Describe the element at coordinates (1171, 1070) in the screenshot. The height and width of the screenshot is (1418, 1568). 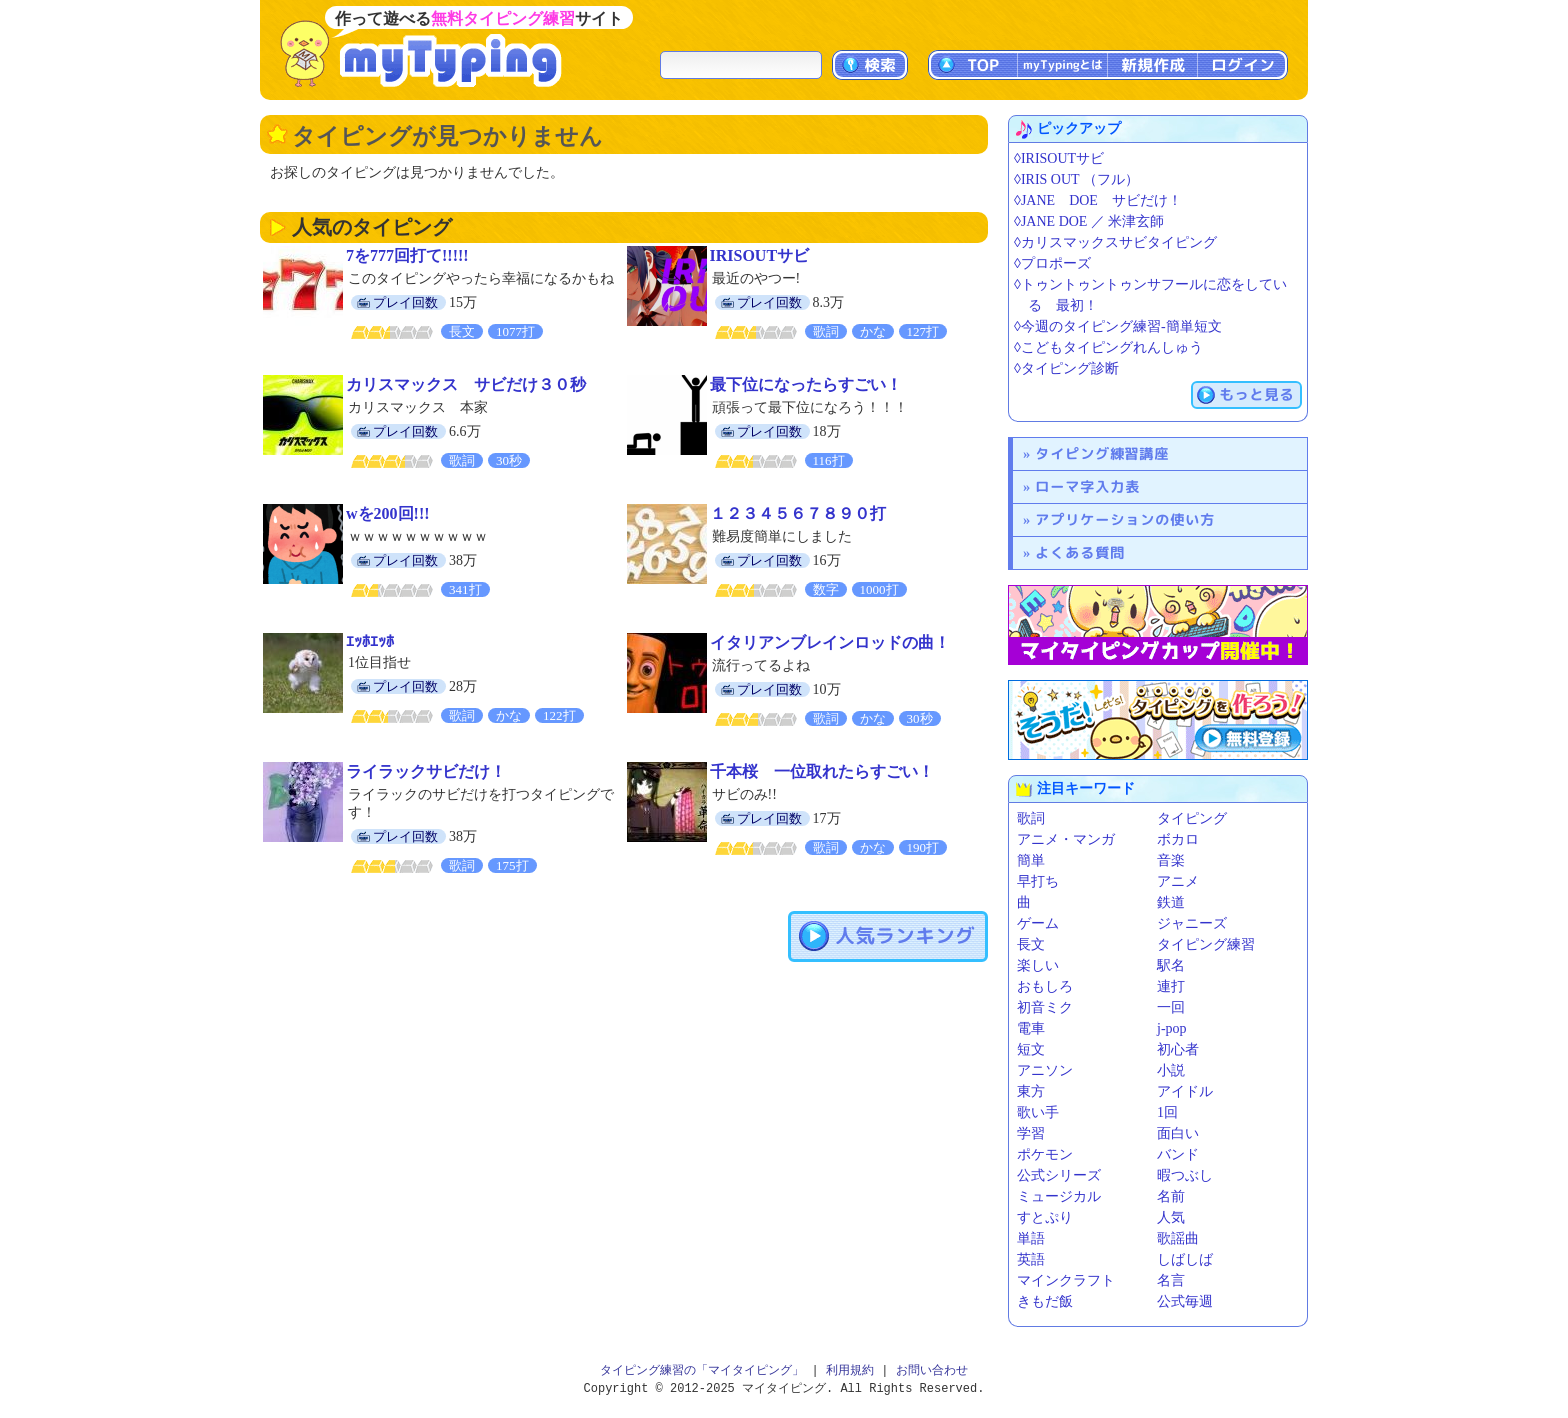
I see `小説` at that location.